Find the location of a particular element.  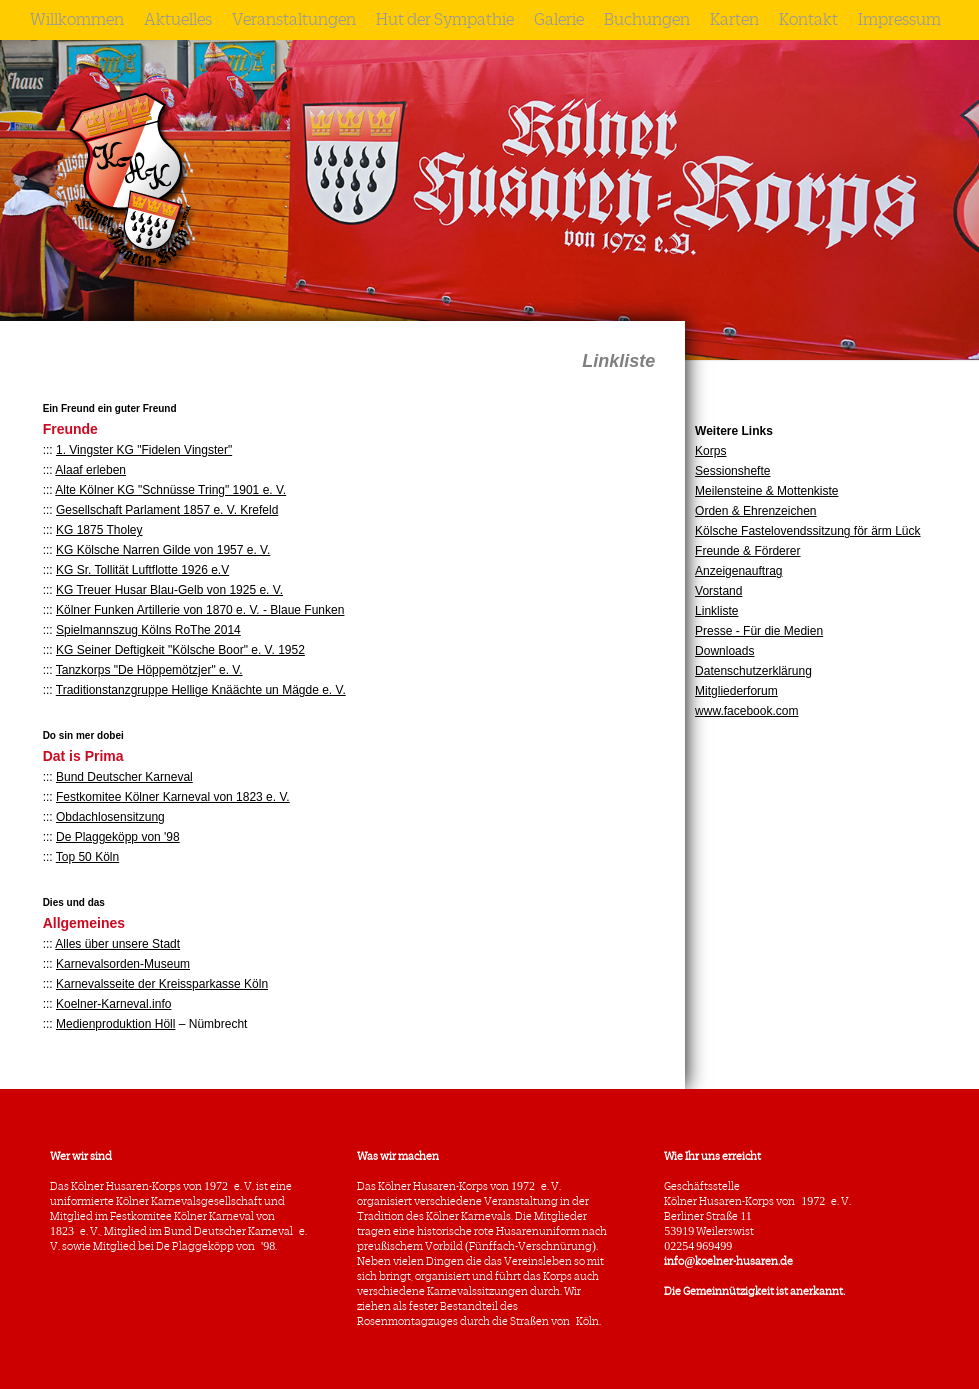

Karten is located at coordinates (734, 20).